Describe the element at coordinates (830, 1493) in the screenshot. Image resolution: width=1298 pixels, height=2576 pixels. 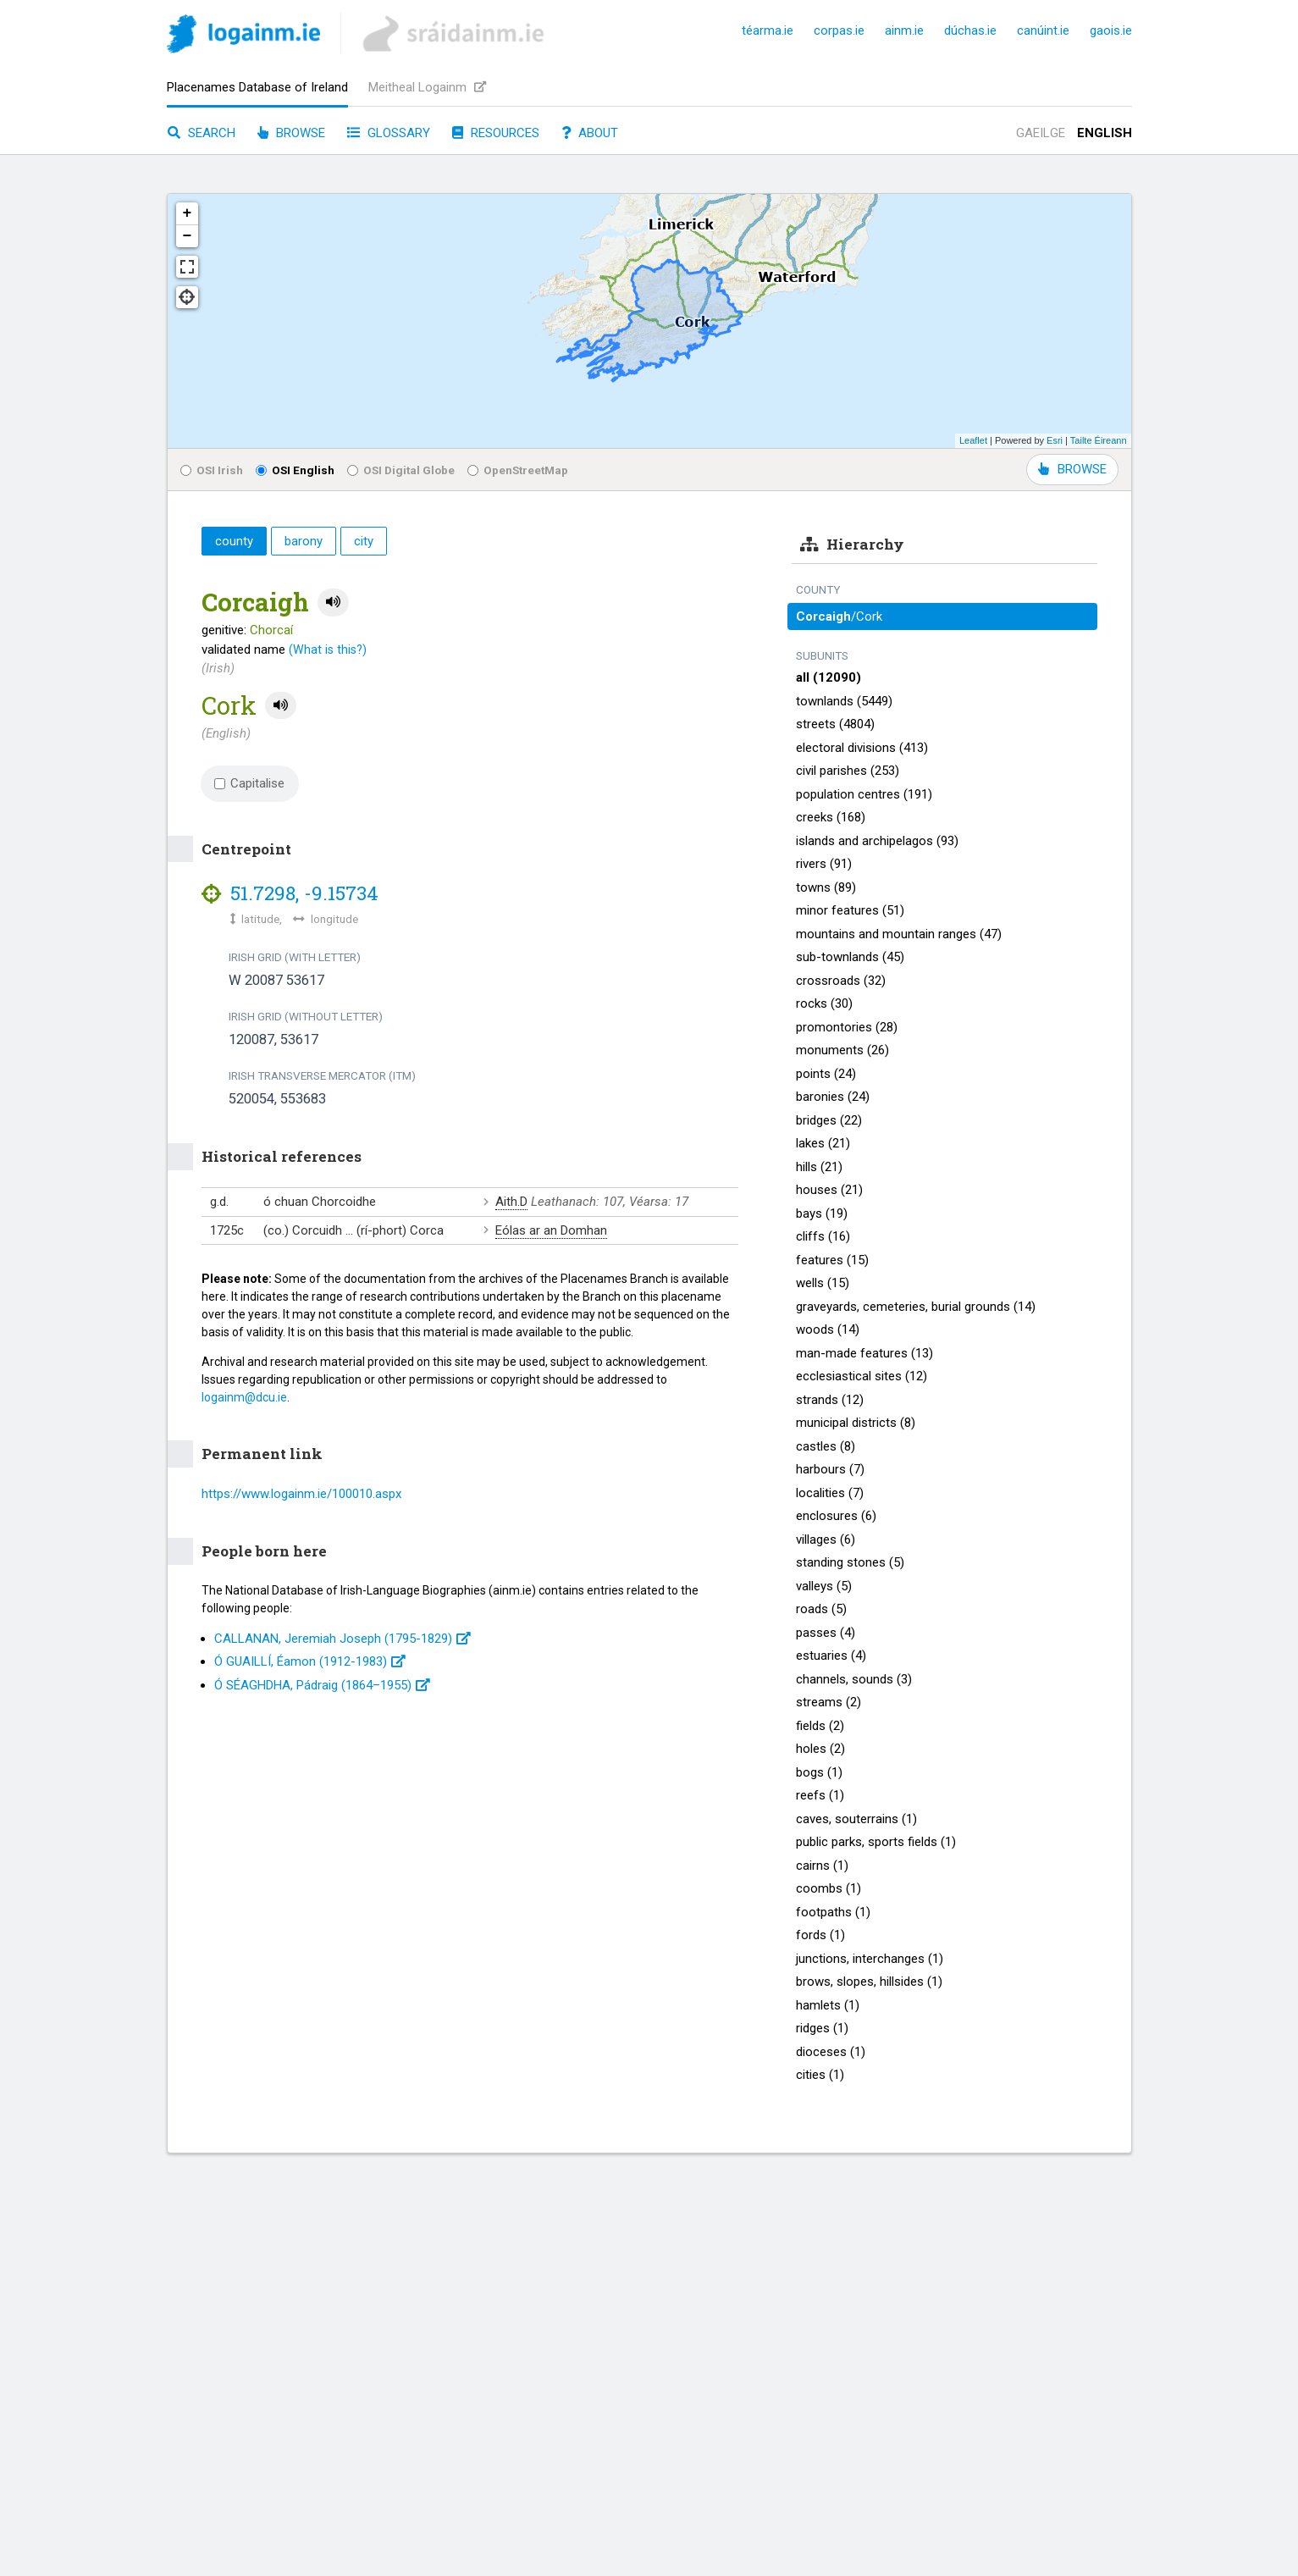
I see `localities (7)` at that location.